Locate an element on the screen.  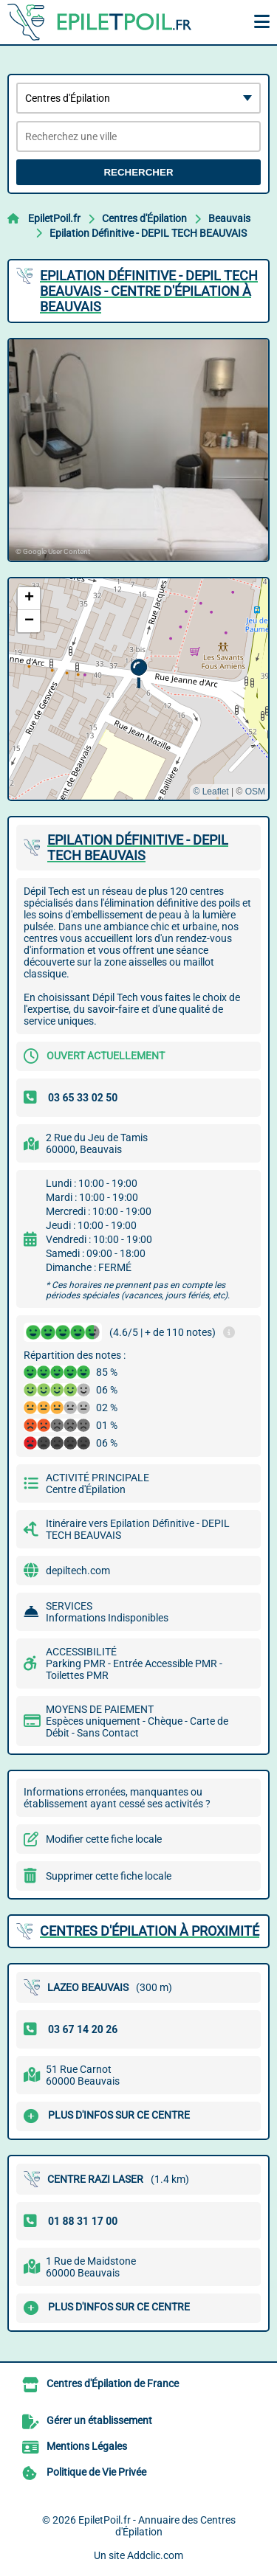
Itinéraire vers Epilation Définitive - DEPIL TECH BEAUVAIS is located at coordinates (138, 1529).